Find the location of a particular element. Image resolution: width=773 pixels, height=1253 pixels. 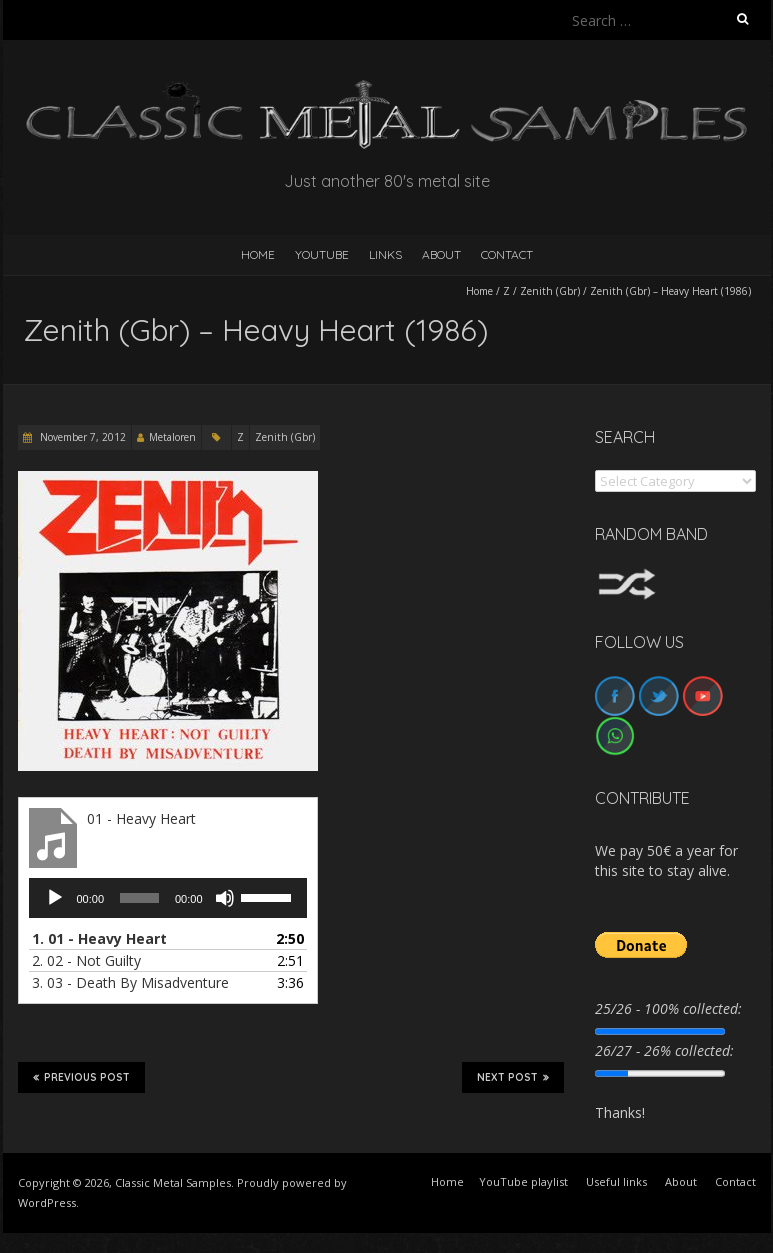

[slider] is located at coordinates (139, 898).